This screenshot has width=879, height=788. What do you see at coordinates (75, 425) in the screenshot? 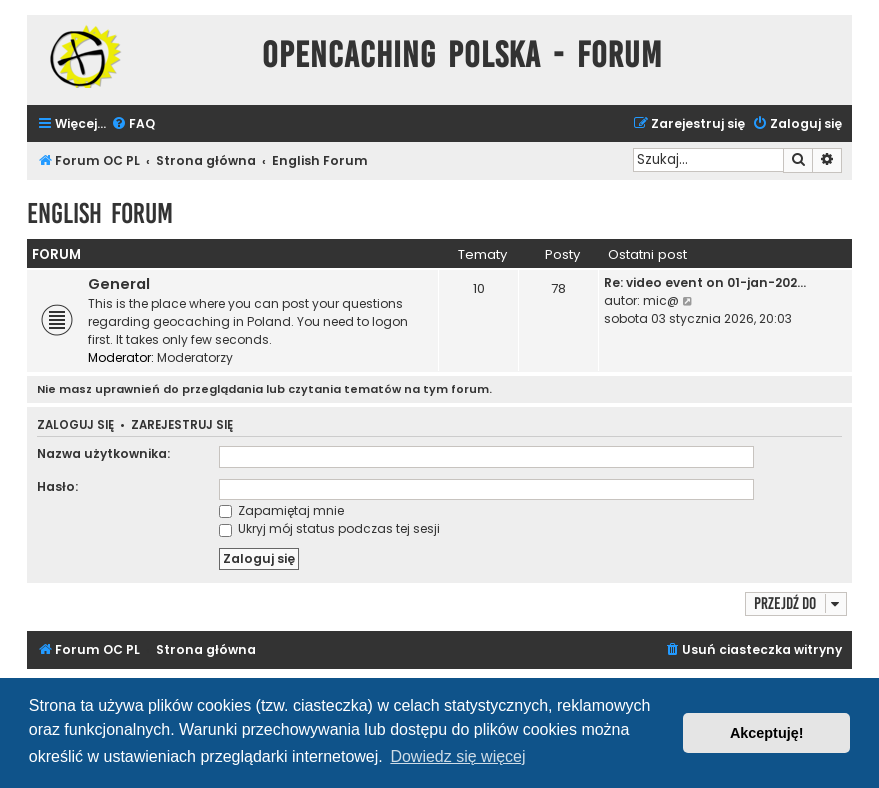
I see `Zaloguj się` at bounding box center [75, 425].